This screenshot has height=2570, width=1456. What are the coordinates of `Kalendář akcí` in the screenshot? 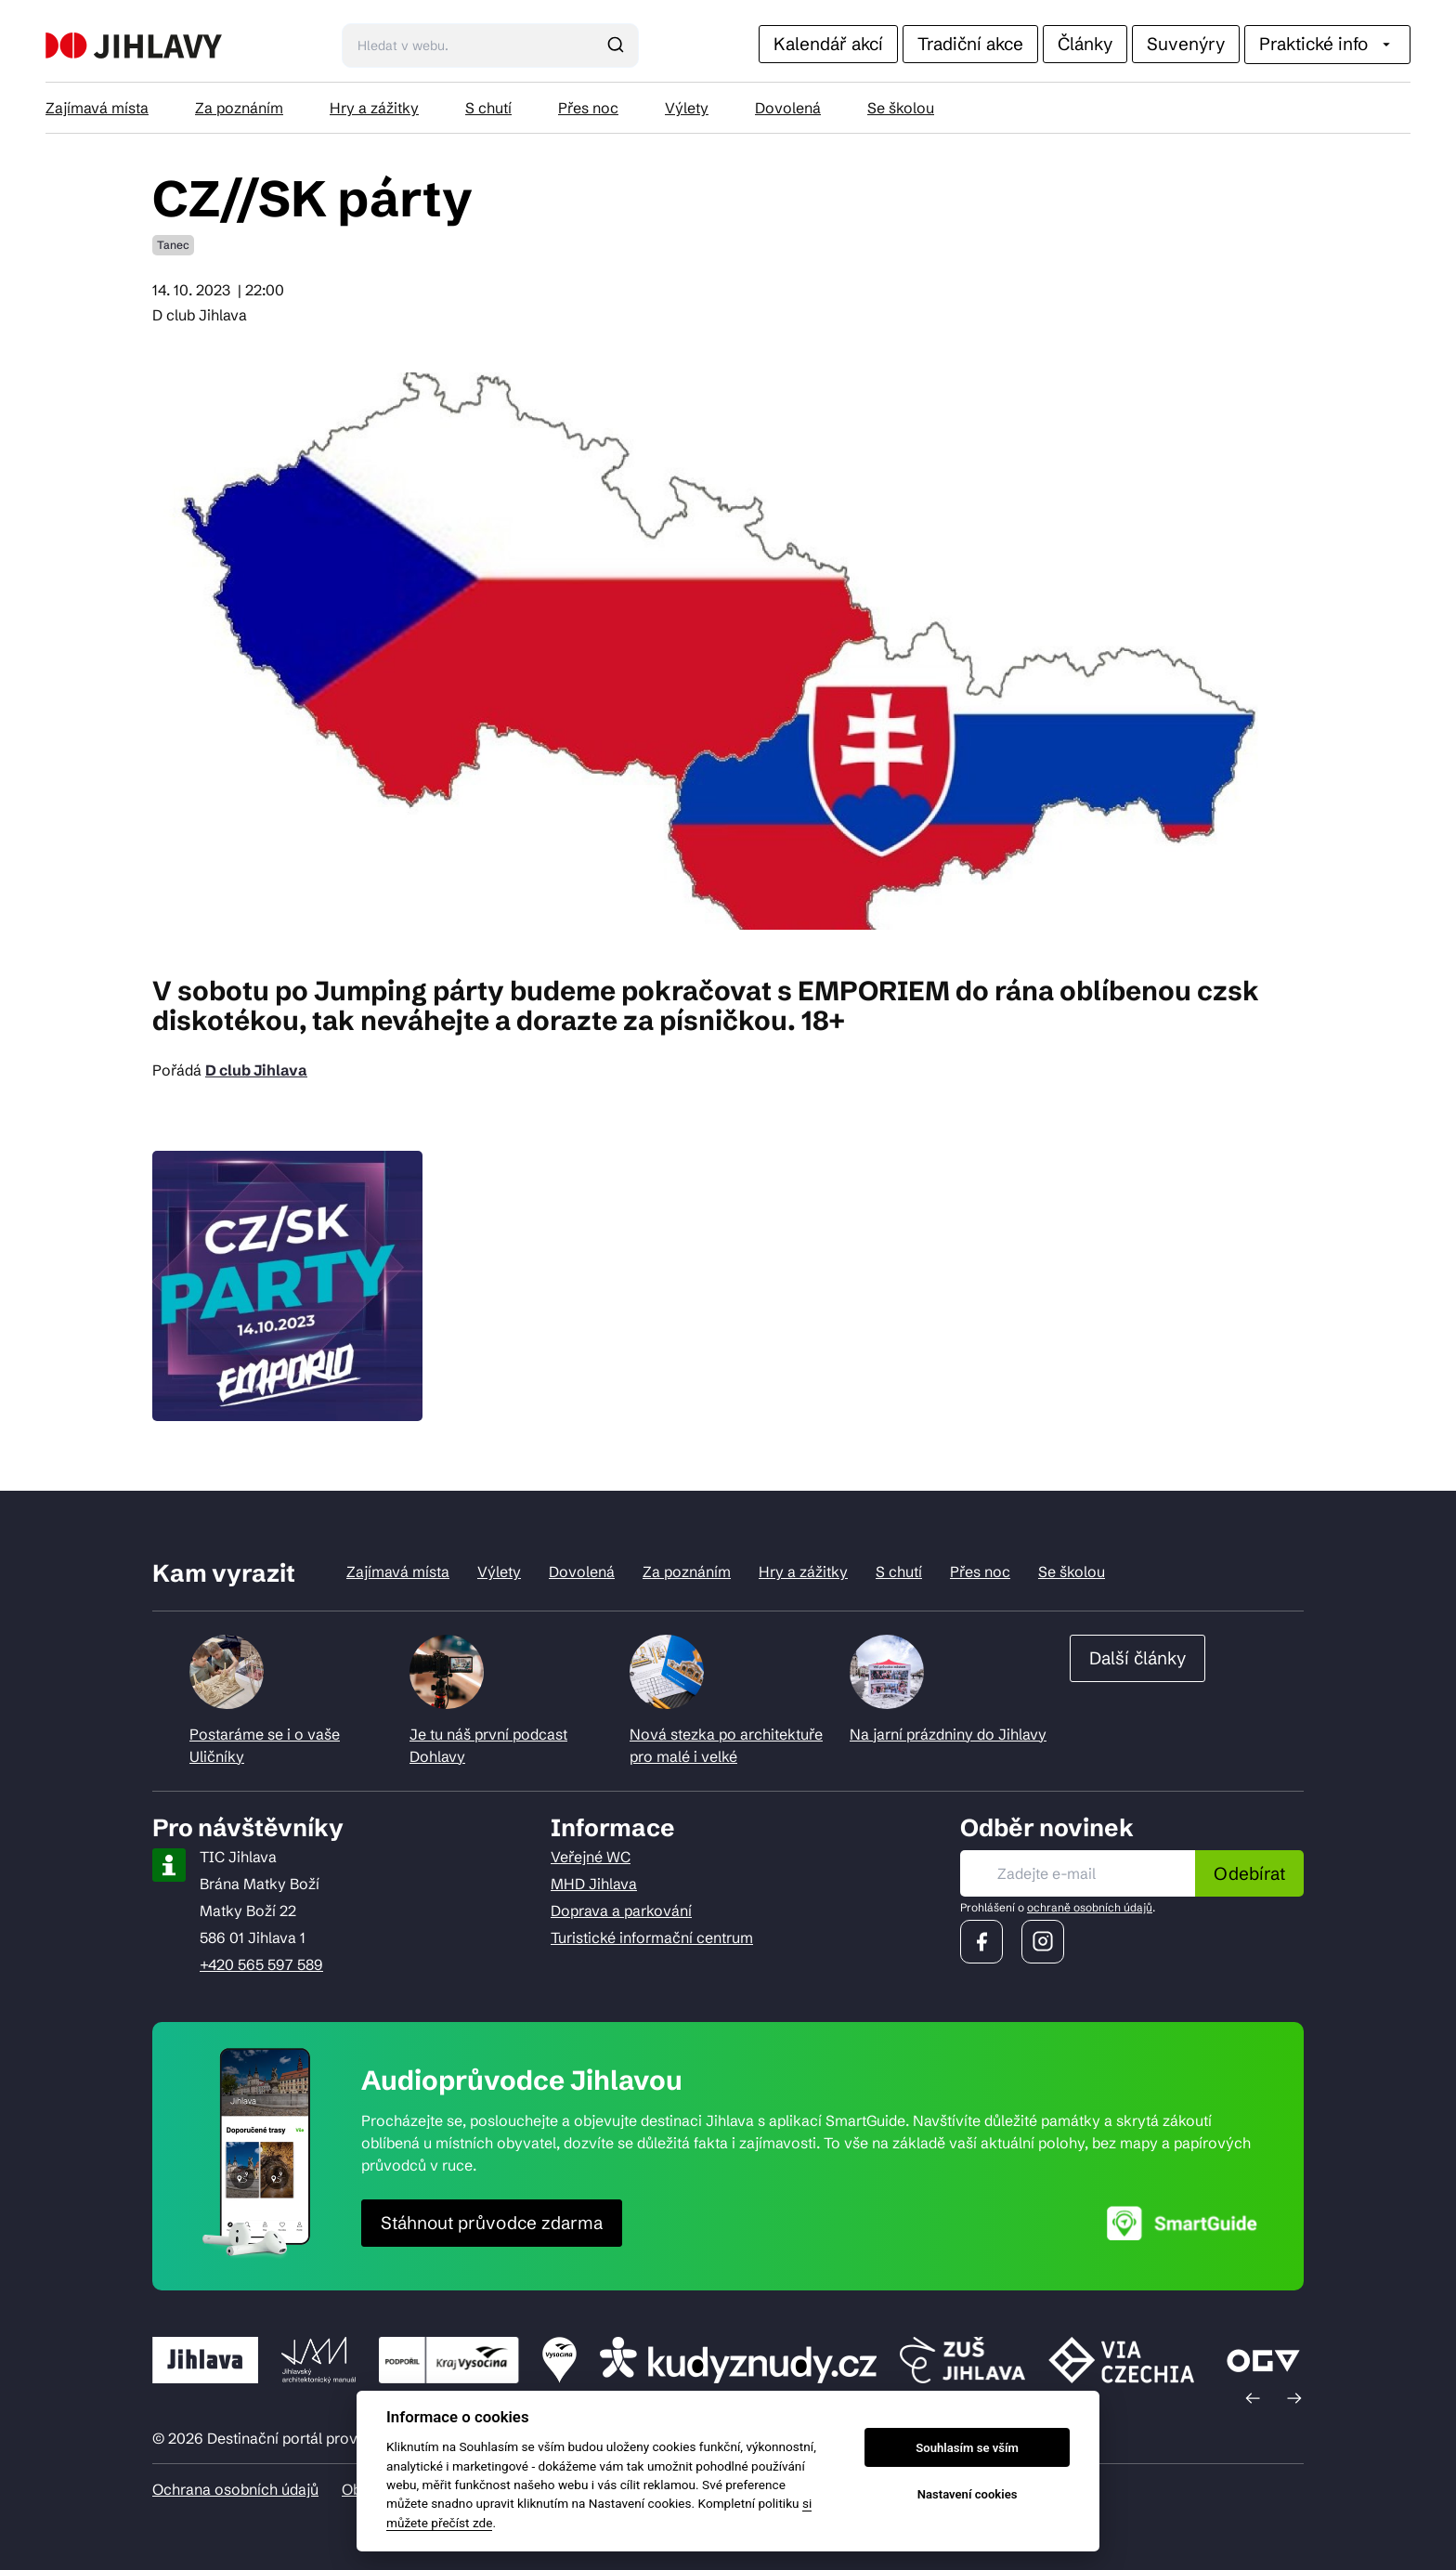 It's located at (828, 44).